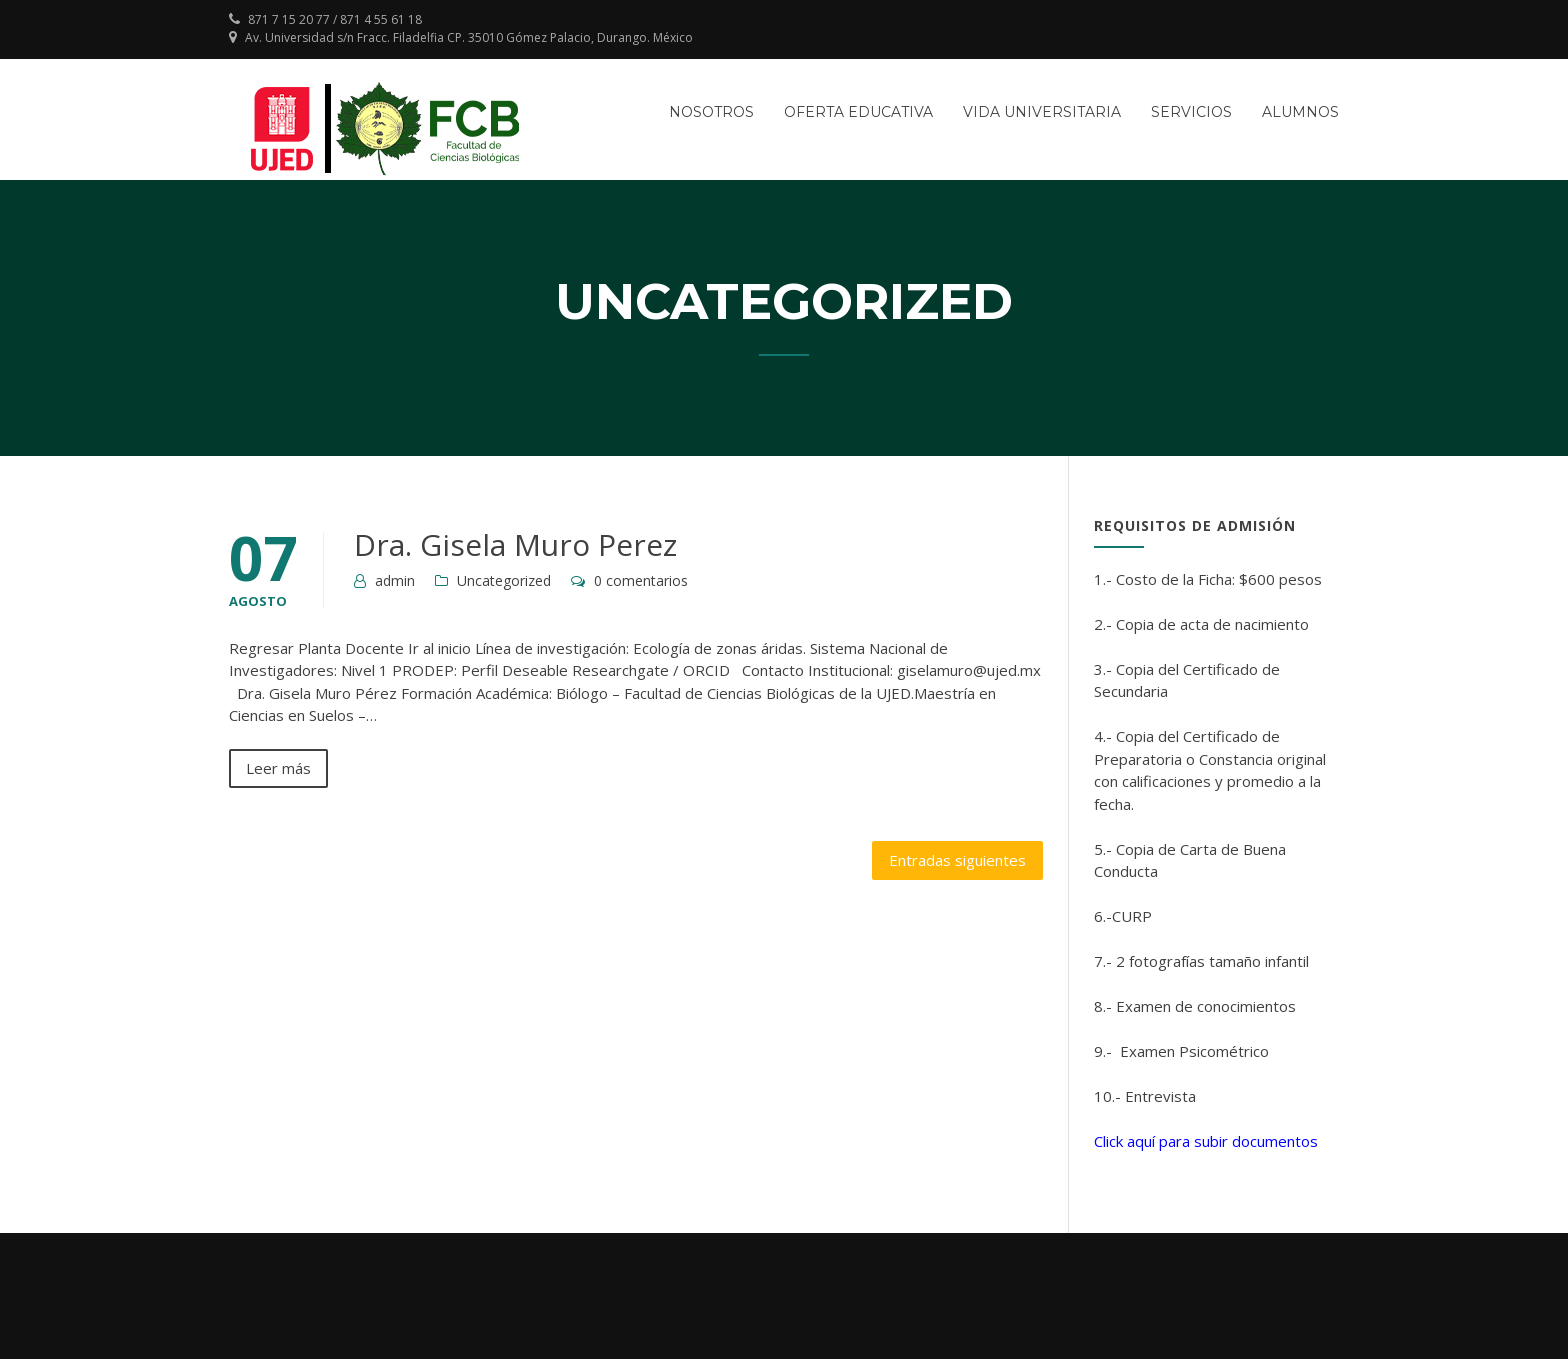 This screenshot has width=1568, height=1359. Describe the element at coordinates (858, 112) in the screenshot. I see `Oferta Educativa` at that location.